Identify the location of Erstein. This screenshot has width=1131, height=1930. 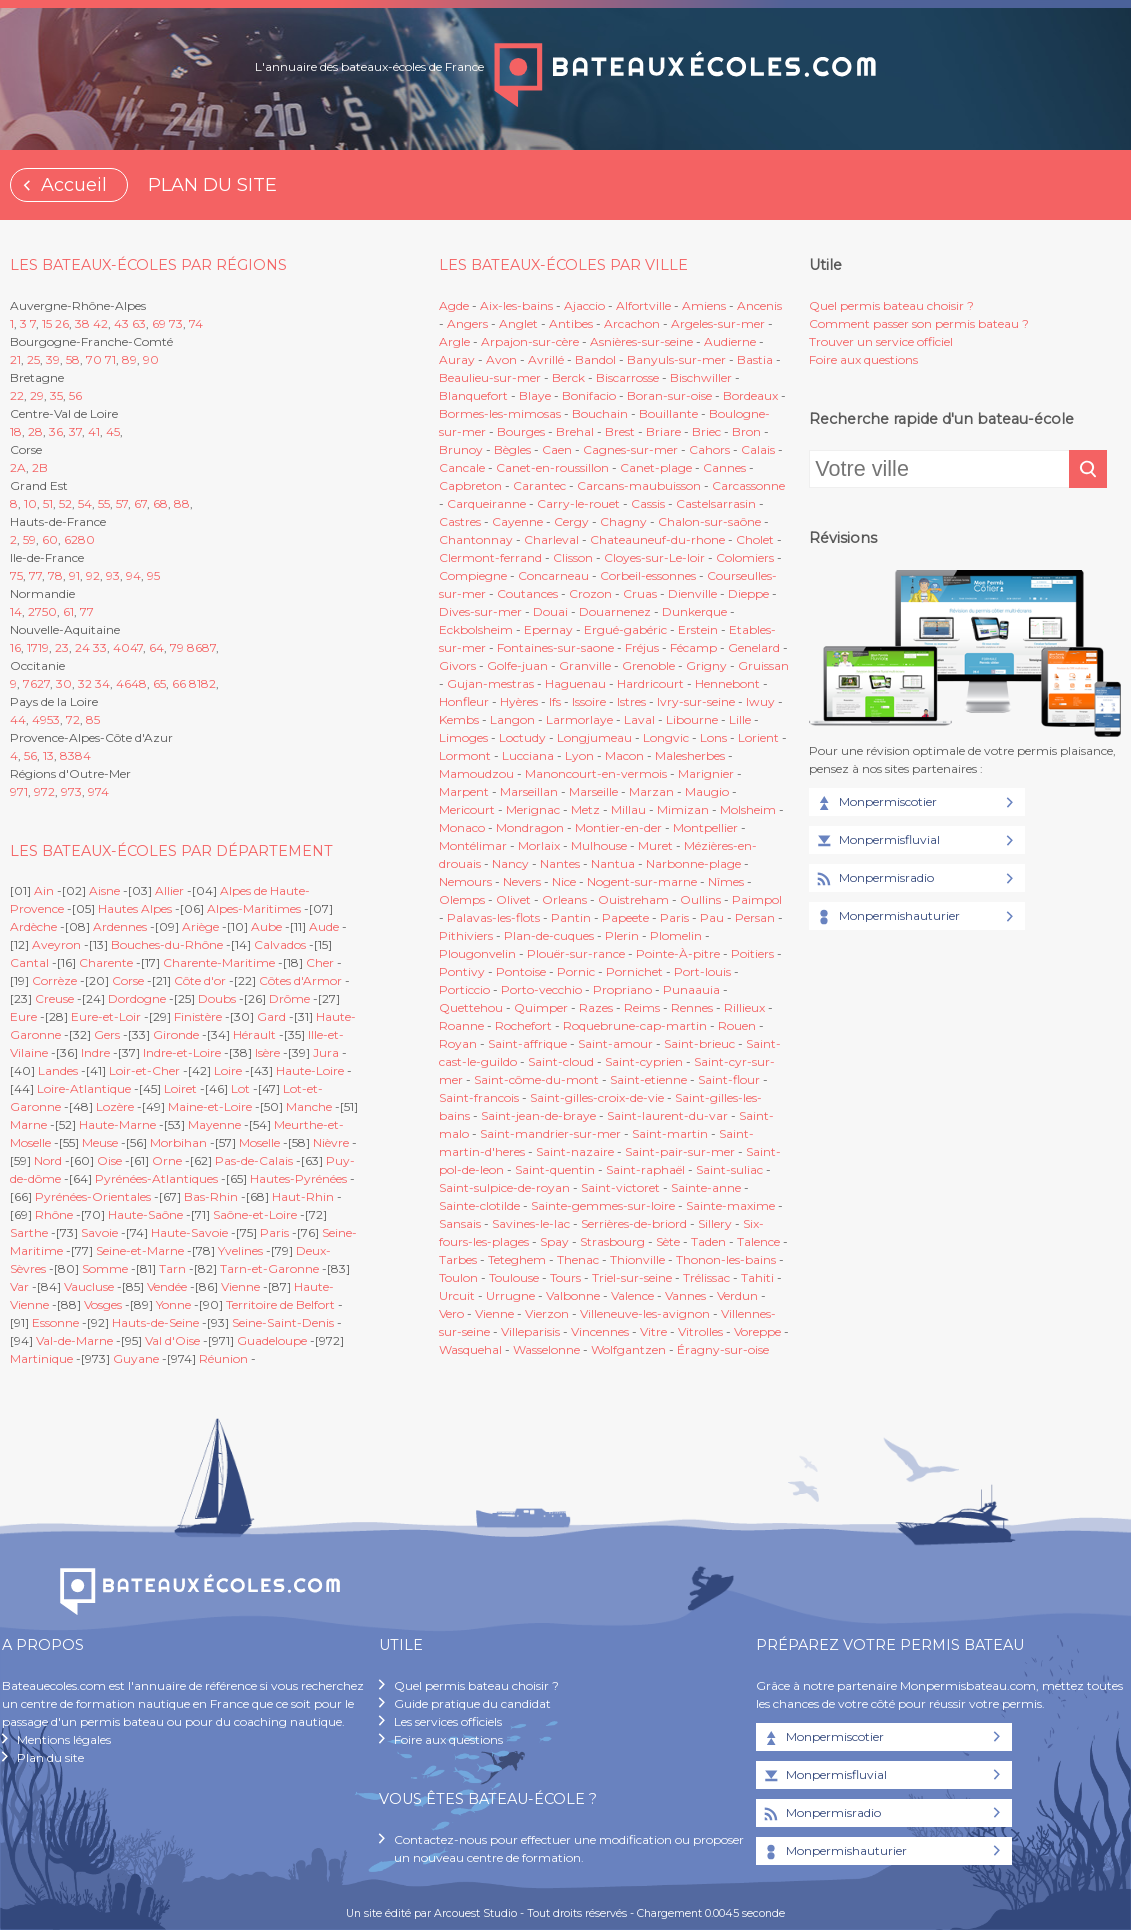
(698, 629).